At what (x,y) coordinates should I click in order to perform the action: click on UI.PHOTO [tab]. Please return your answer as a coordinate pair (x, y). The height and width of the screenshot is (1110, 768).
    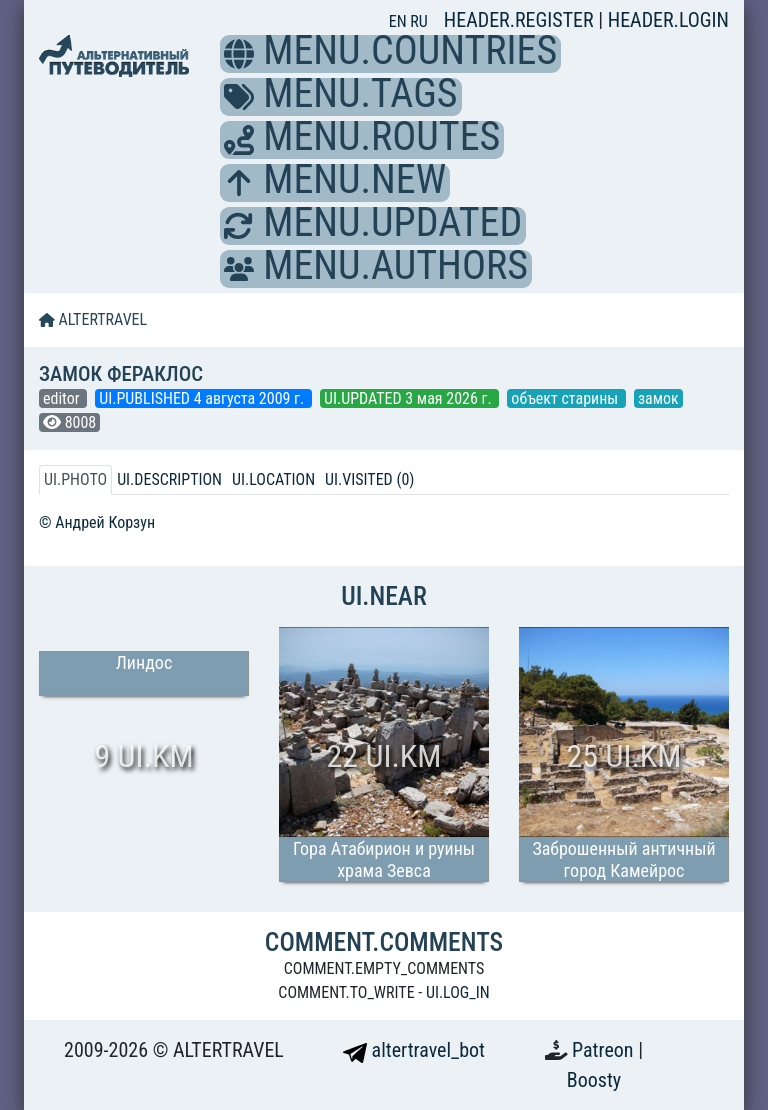
    Looking at the image, I should click on (75, 479).